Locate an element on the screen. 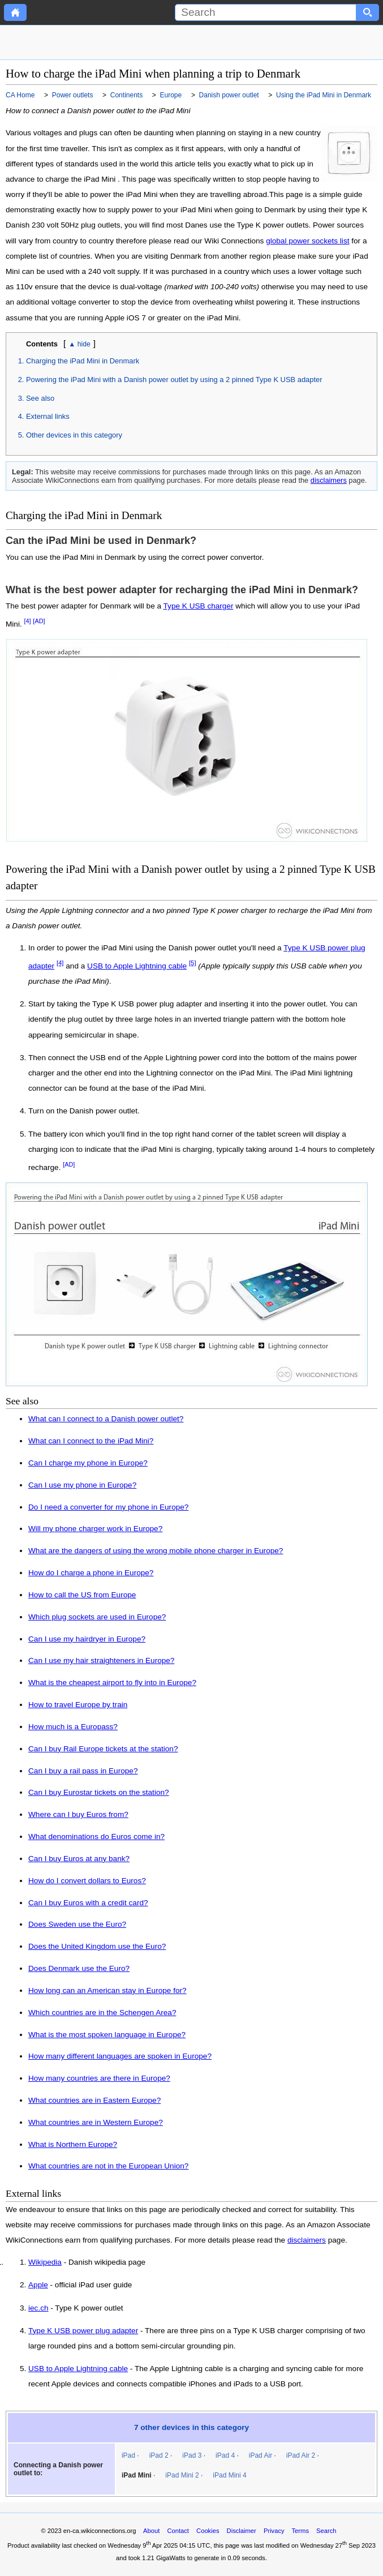 The height and width of the screenshot is (2576, 383). Charging the iPad Mini in Denmark is located at coordinates (82, 361).